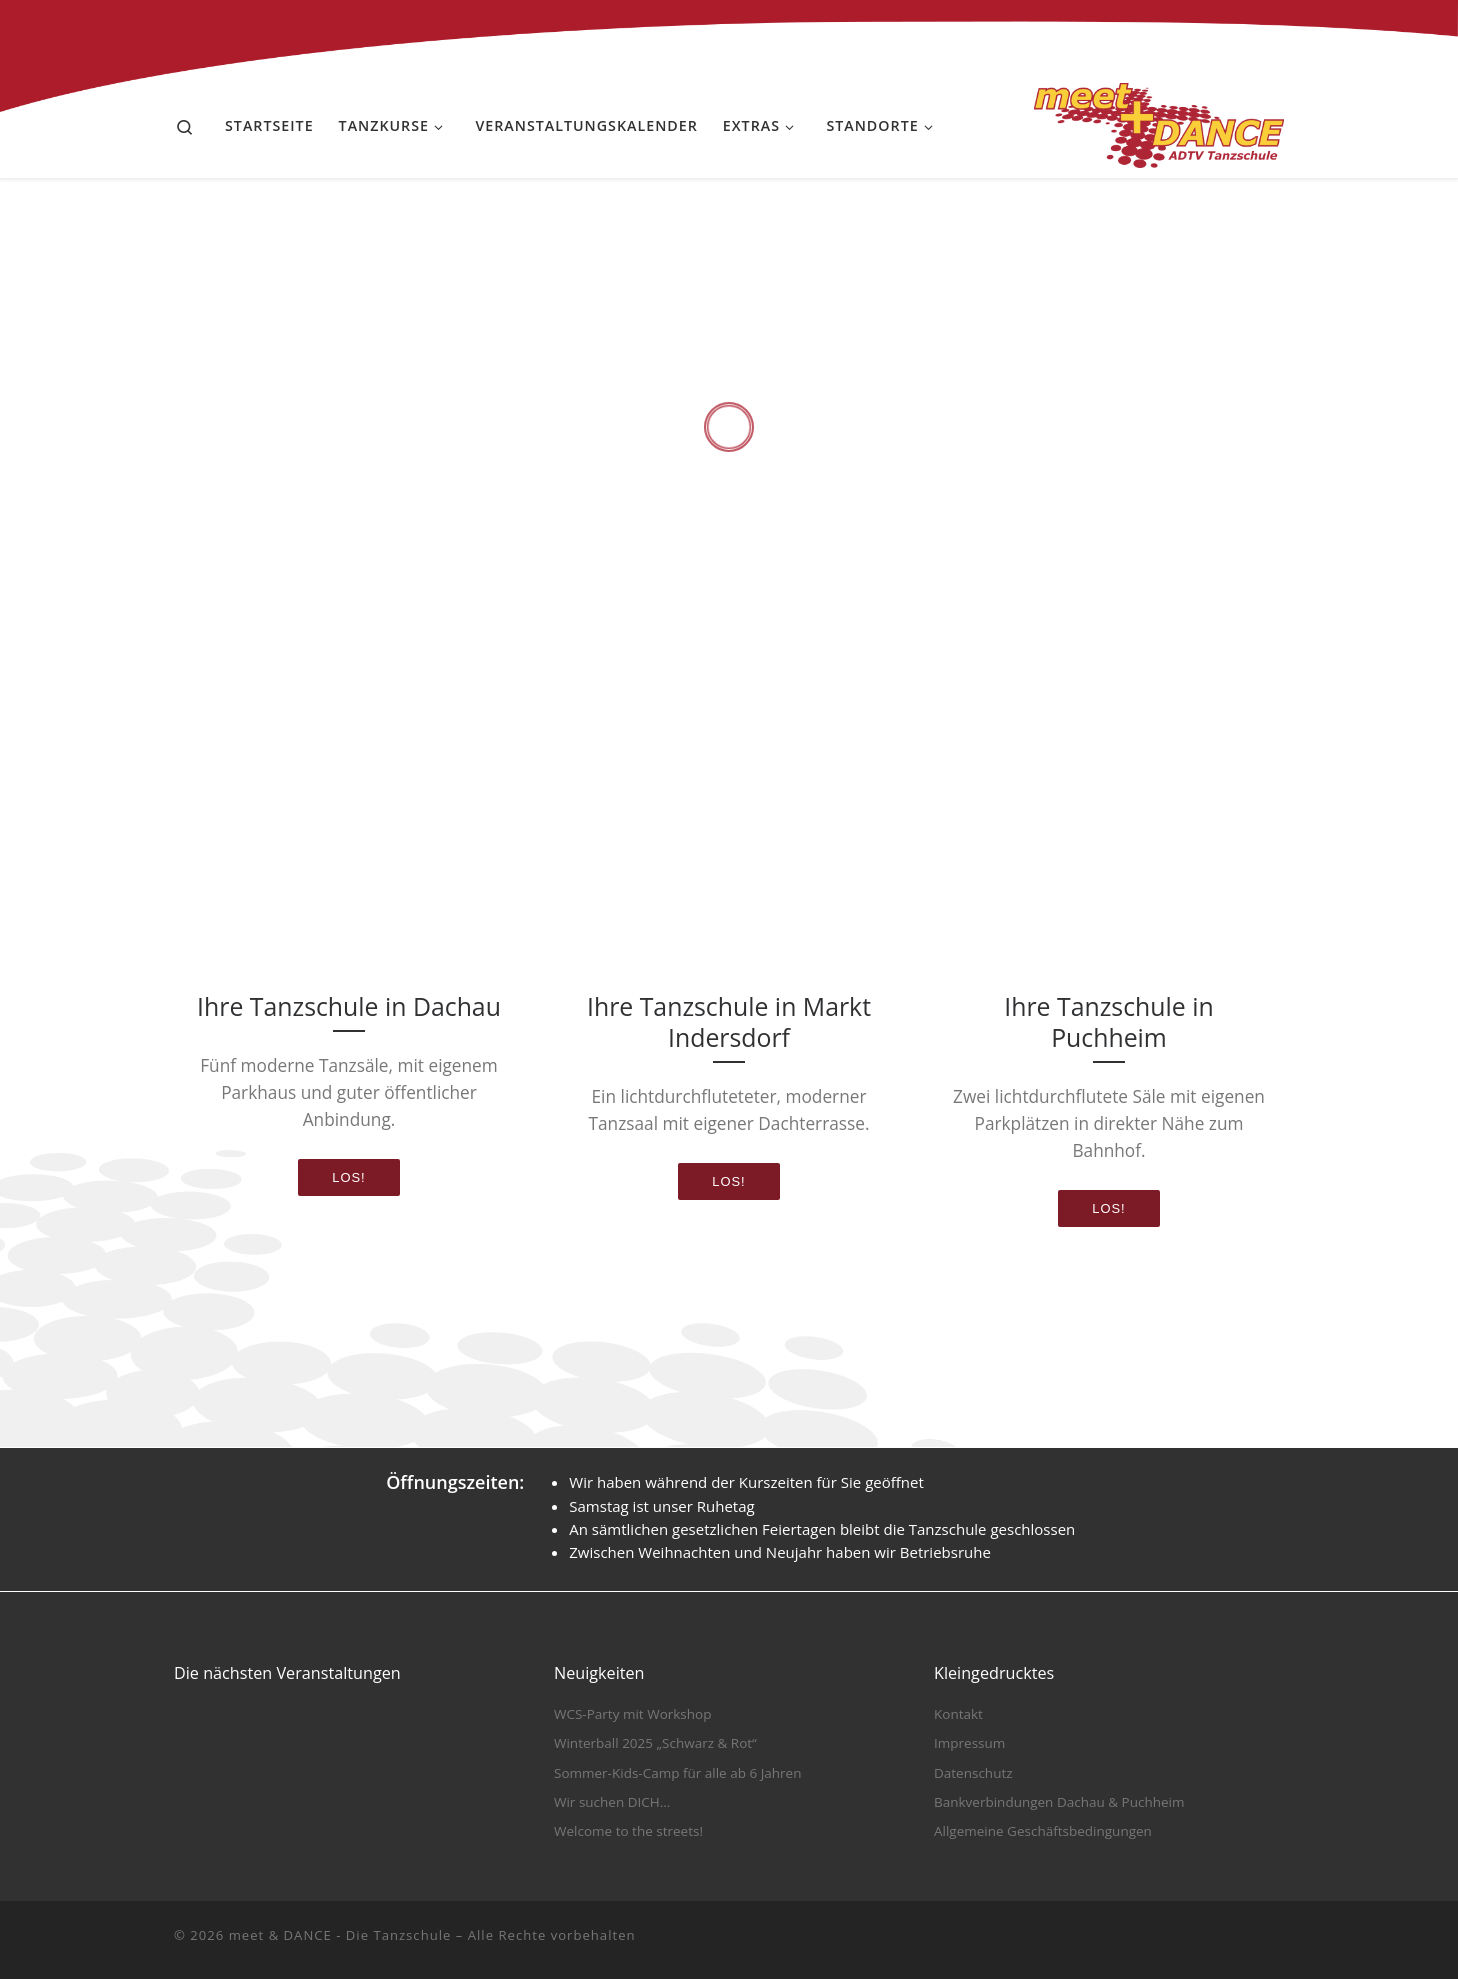  I want to click on WCS-Party mit Workshop, so click(632, 1714).